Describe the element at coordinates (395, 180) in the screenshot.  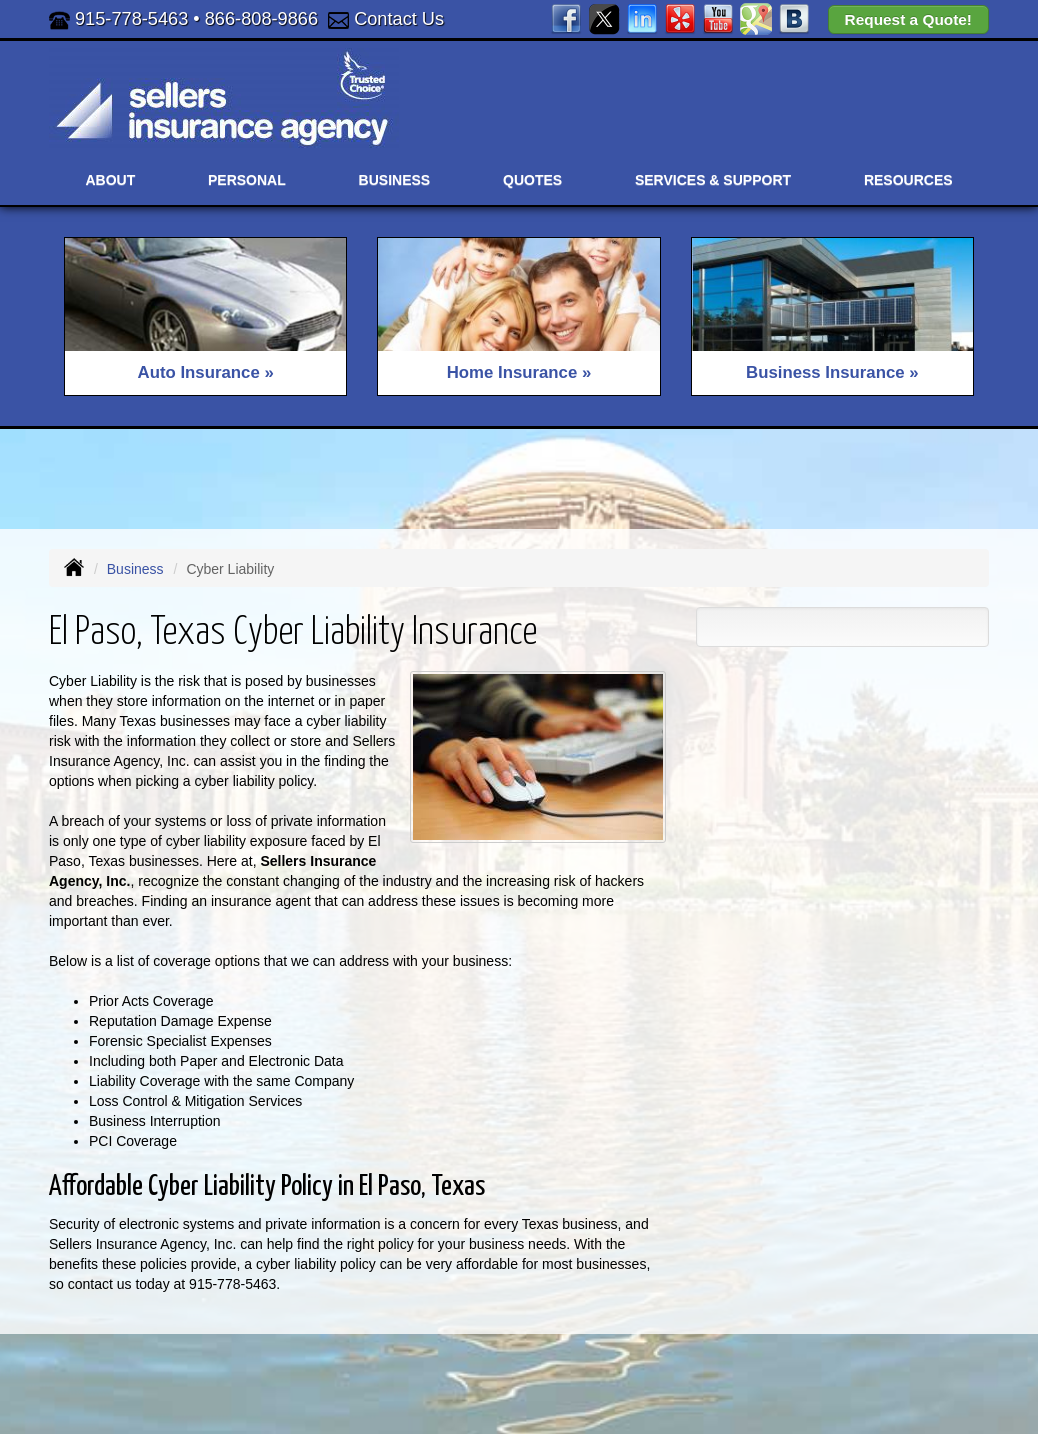
I see `Business [button]` at that location.